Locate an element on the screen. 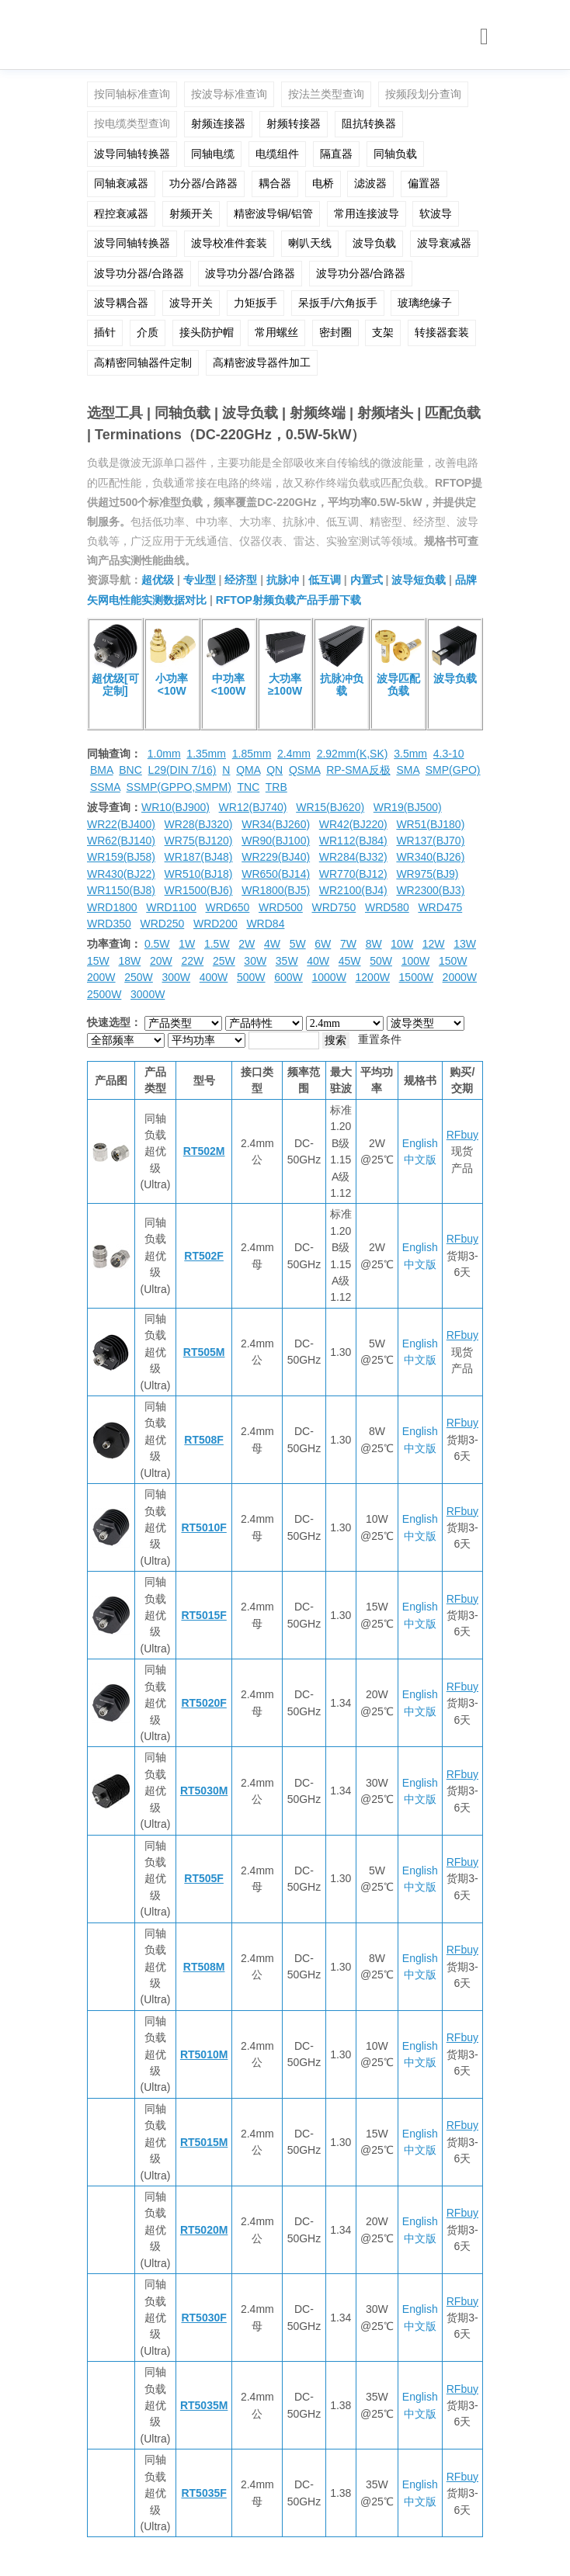 The width and height of the screenshot is (570, 2576). 抗脉冲 is located at coordinates (282, 580).